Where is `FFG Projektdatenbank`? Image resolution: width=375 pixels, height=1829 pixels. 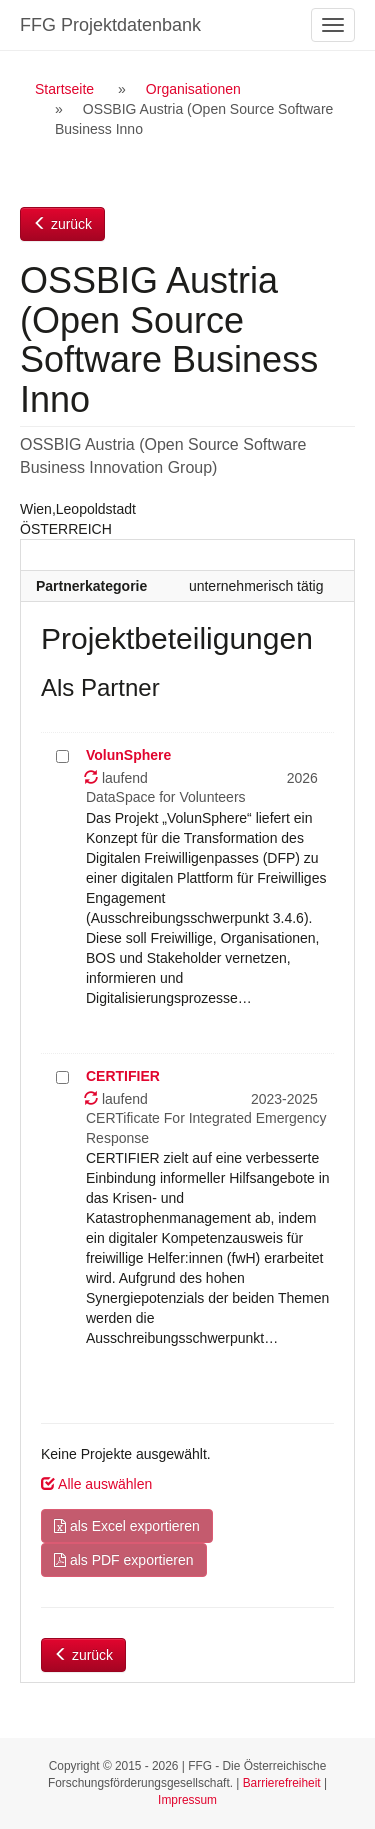
FFG Projektdatenbank is located at coordinates (110, 25).